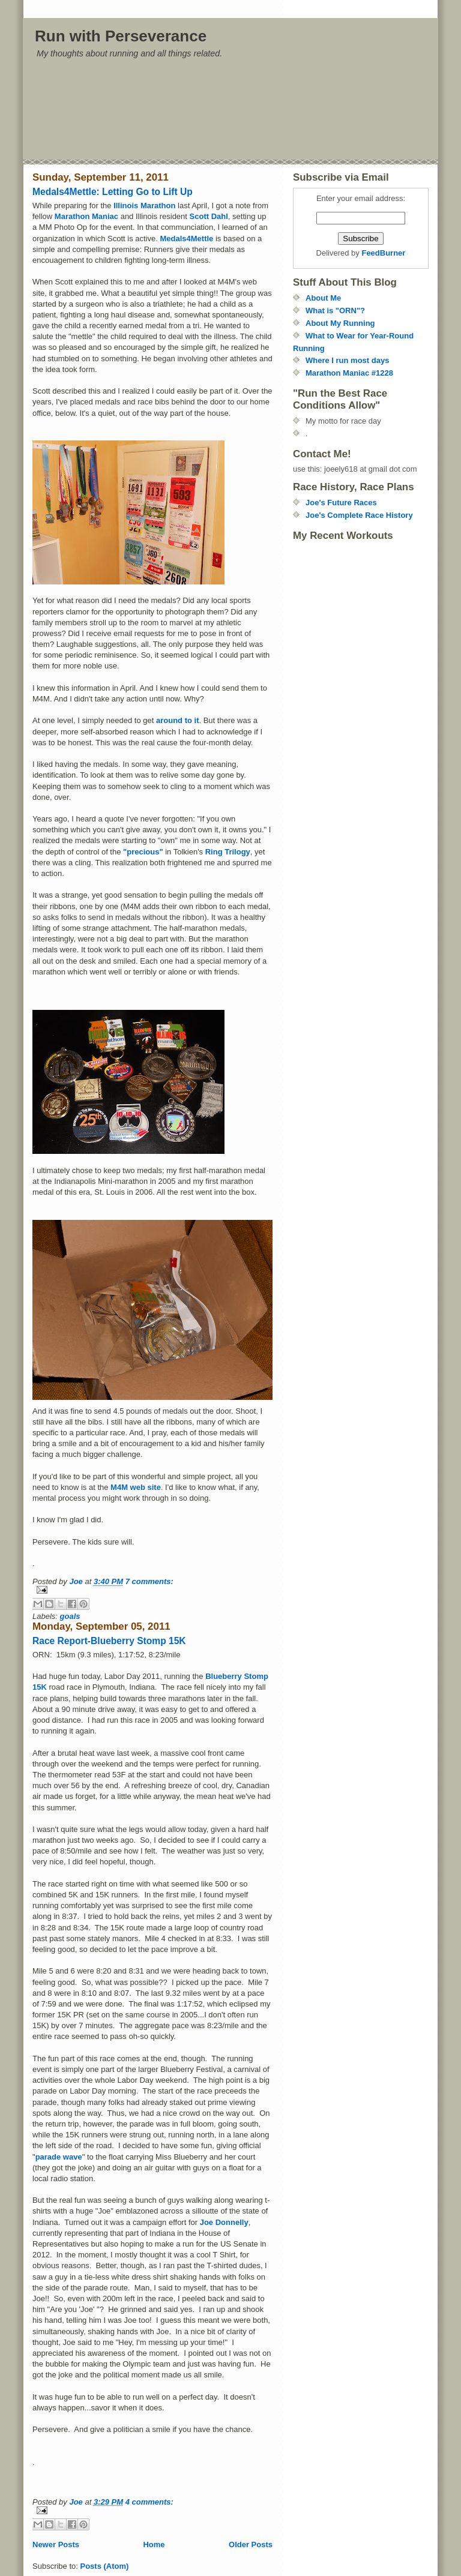 Image resolution: width=461 pixels, height=2576 pixels. Describe the element at coordinates (347, 360) in the screenshot. I see `Where I run most days` at that location.